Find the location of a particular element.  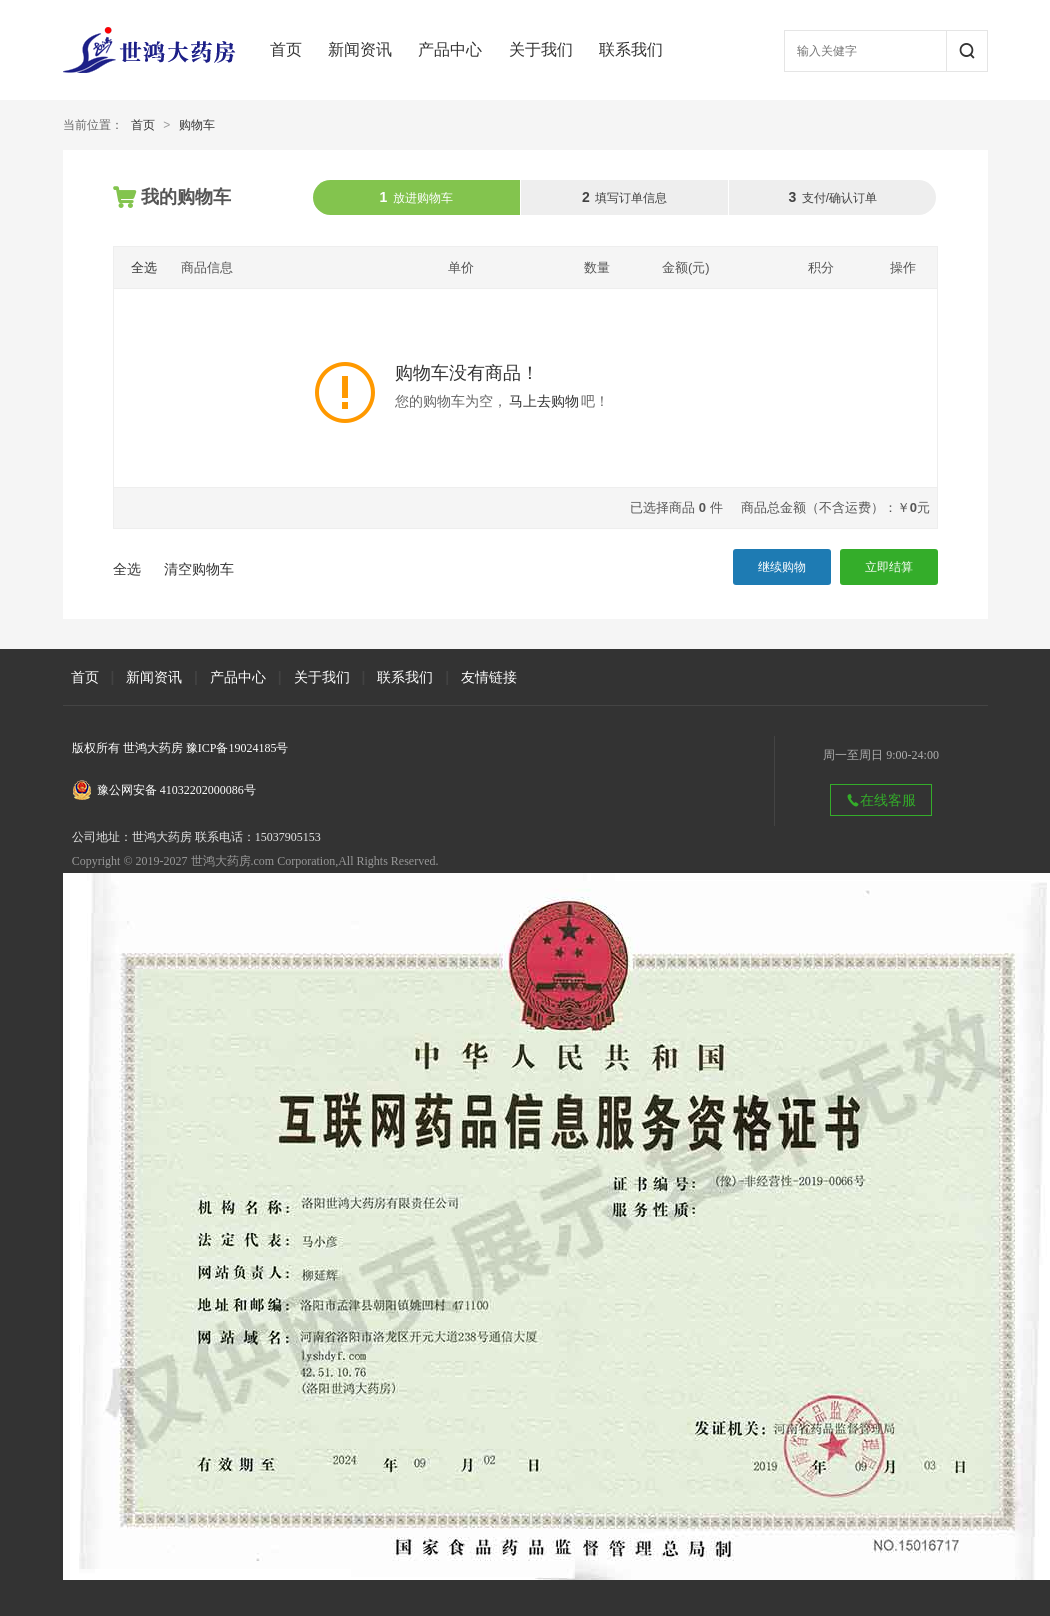

立即结算 is located at coordinates (889, 567).